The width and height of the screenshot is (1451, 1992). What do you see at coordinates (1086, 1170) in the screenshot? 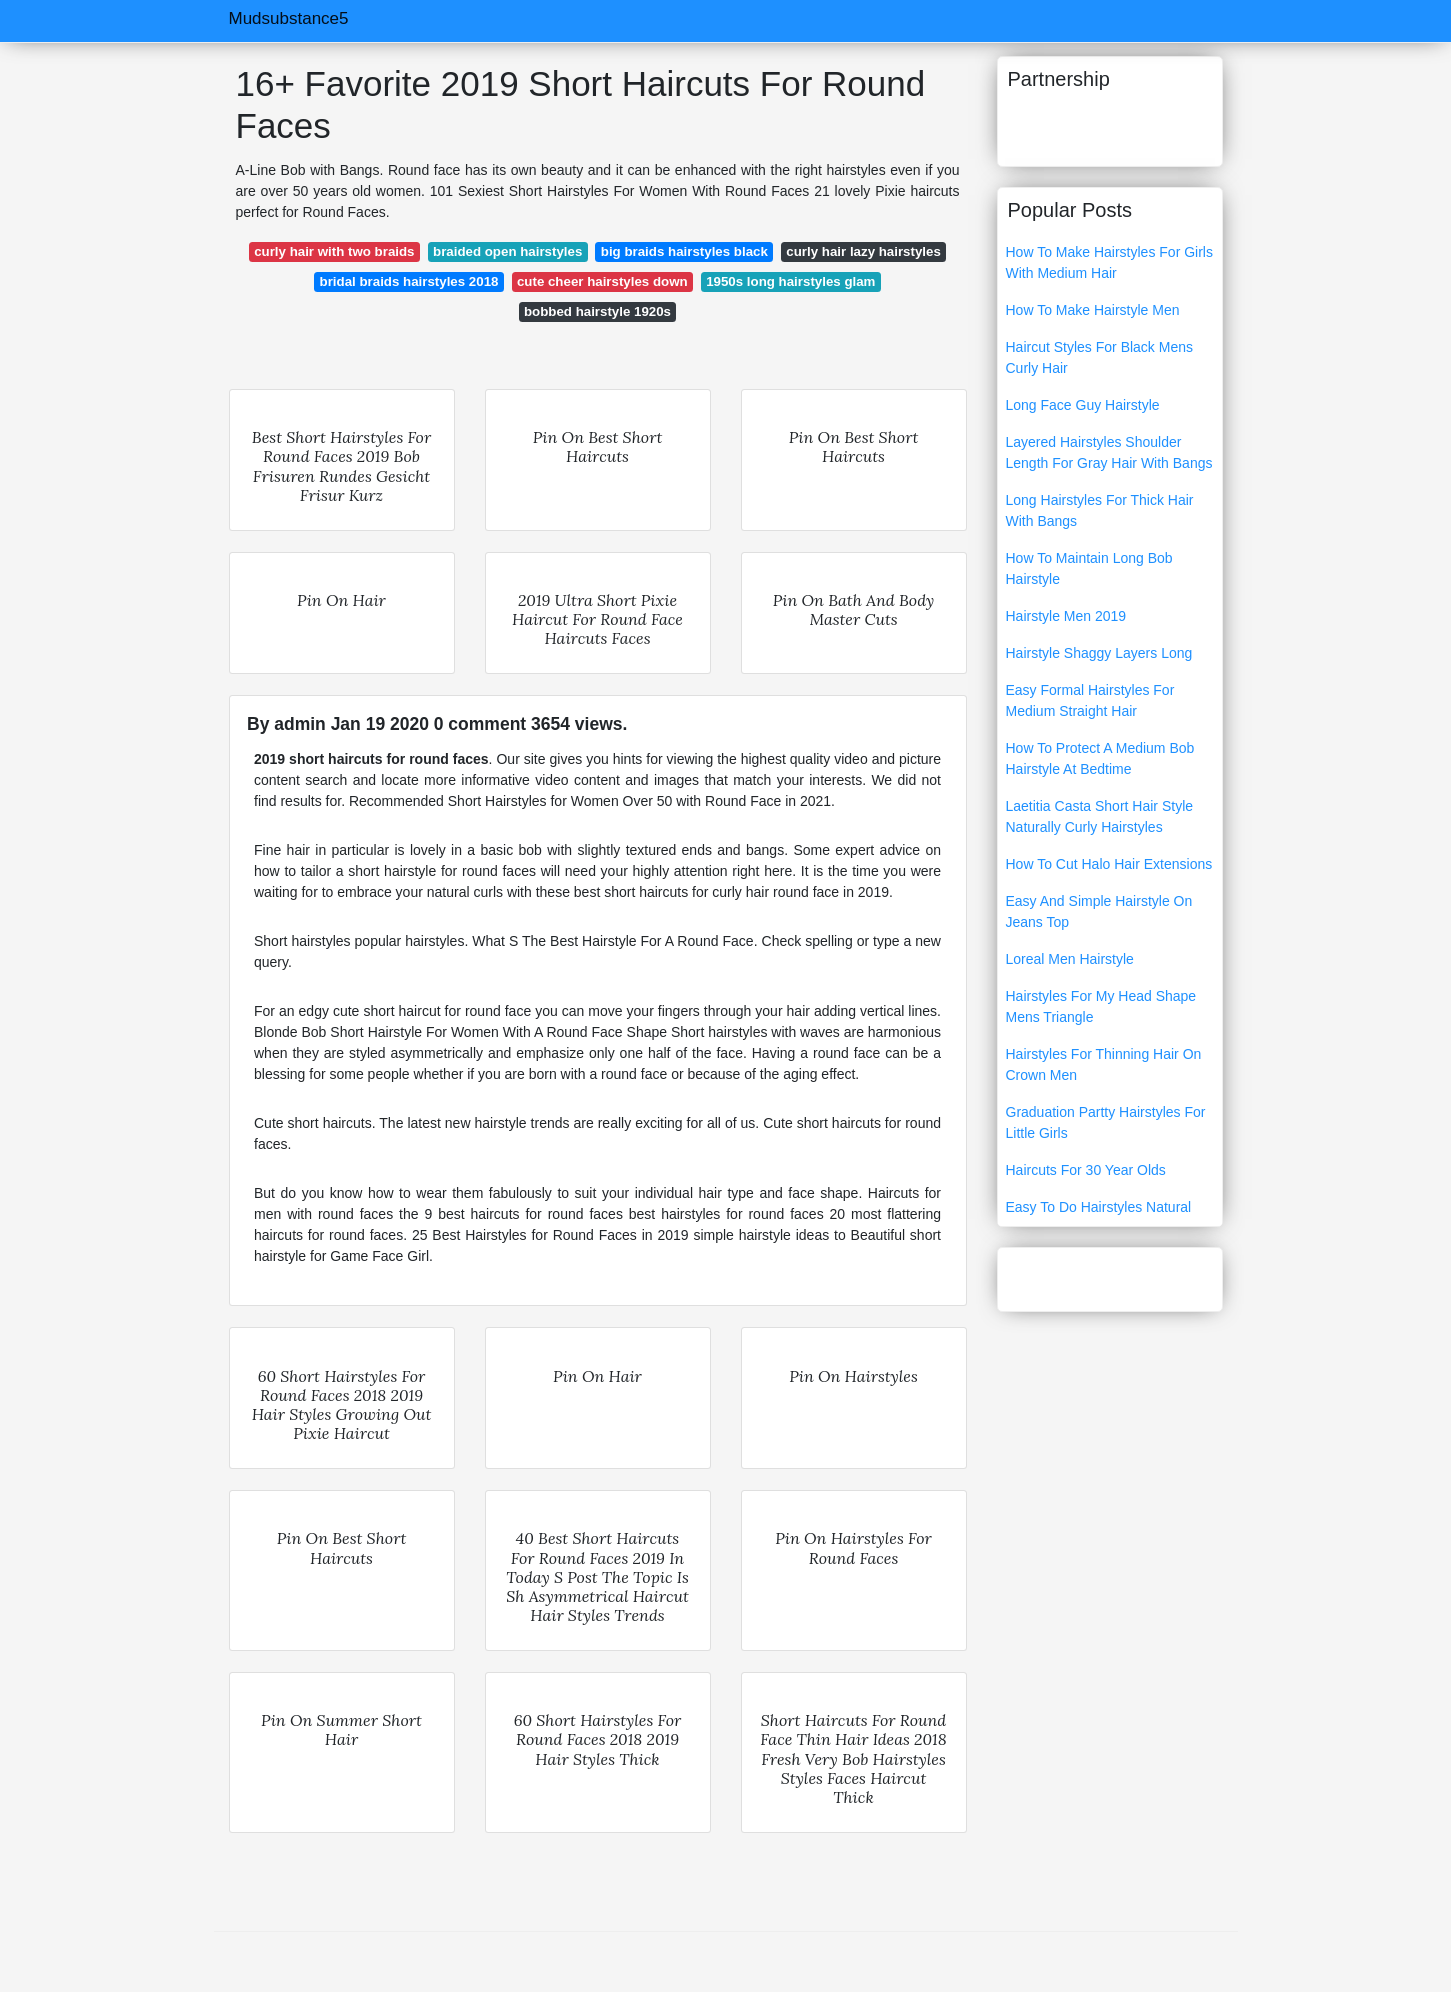
I see `Haircuts For 30 Year Olds` at bounding box center [1086, 1170].